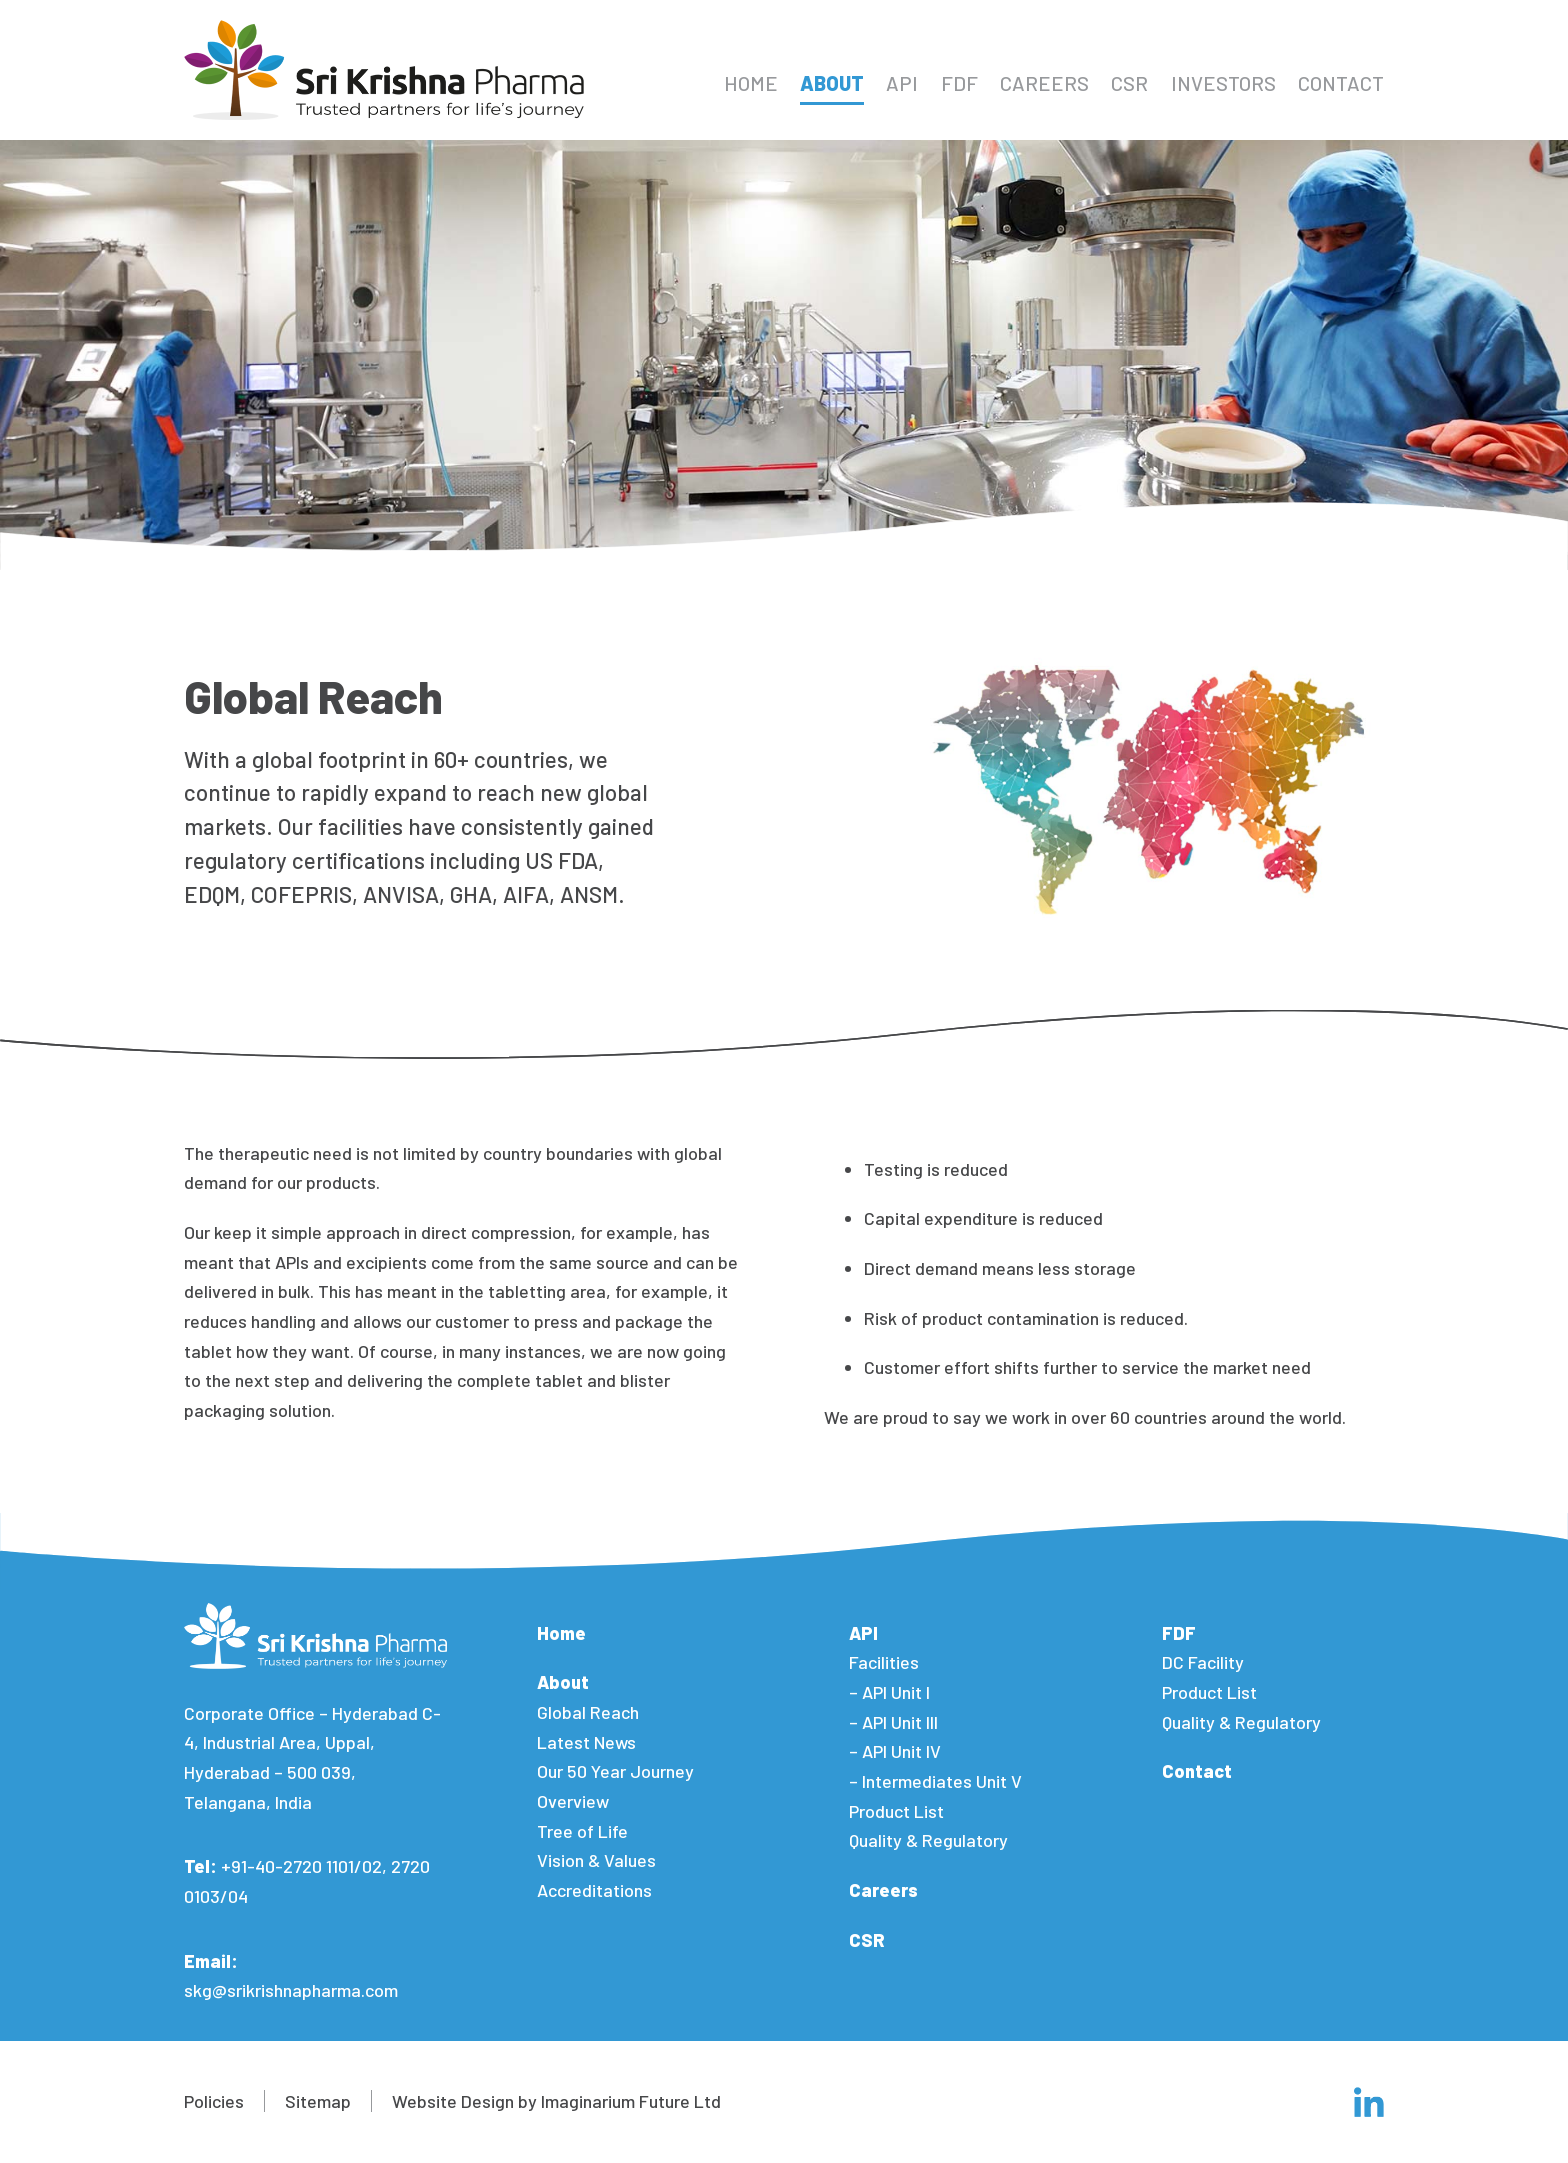  What do you see at coordinates (902, 83) in the screenshot?
I see `API` at bounding box center [902, 83].